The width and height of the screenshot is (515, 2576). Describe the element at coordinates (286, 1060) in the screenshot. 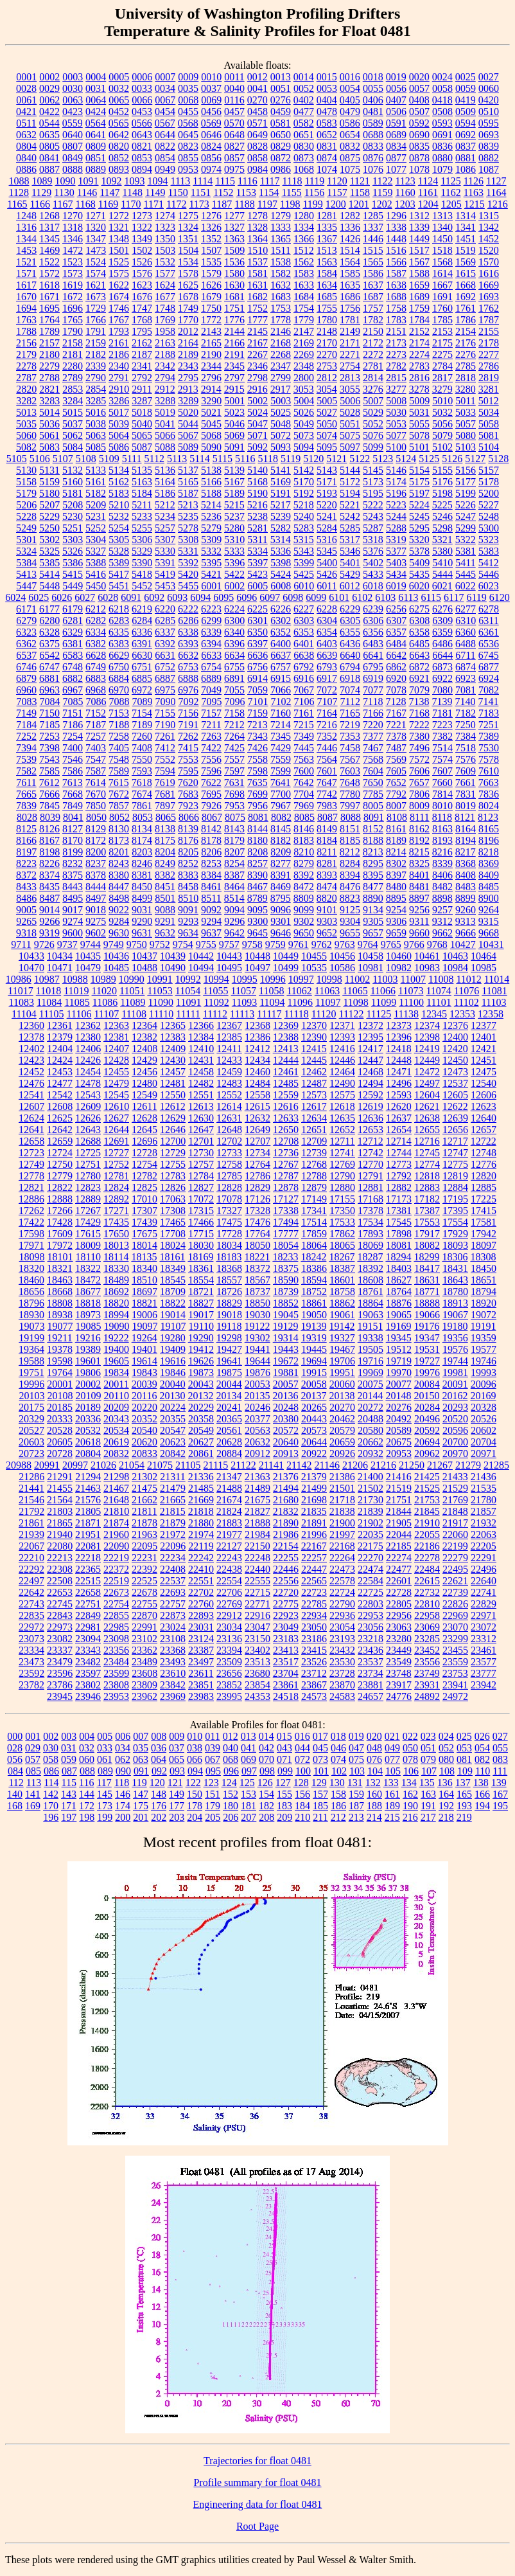

I see `12444` at that location.